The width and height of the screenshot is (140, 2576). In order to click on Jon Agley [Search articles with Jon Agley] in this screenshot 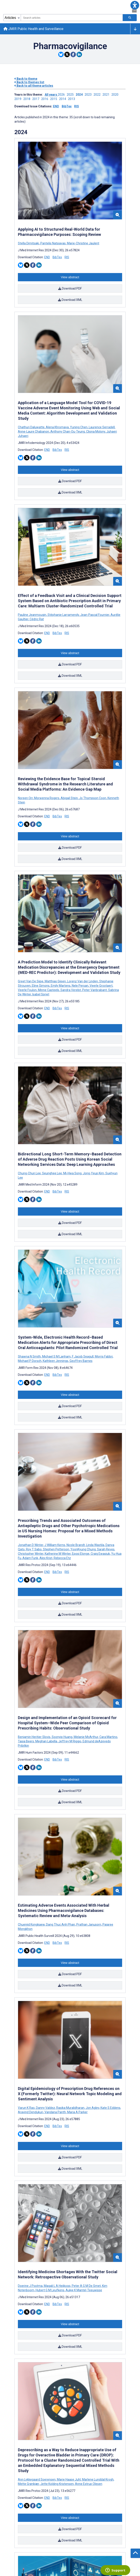, I will do `click(92, 2108)`.